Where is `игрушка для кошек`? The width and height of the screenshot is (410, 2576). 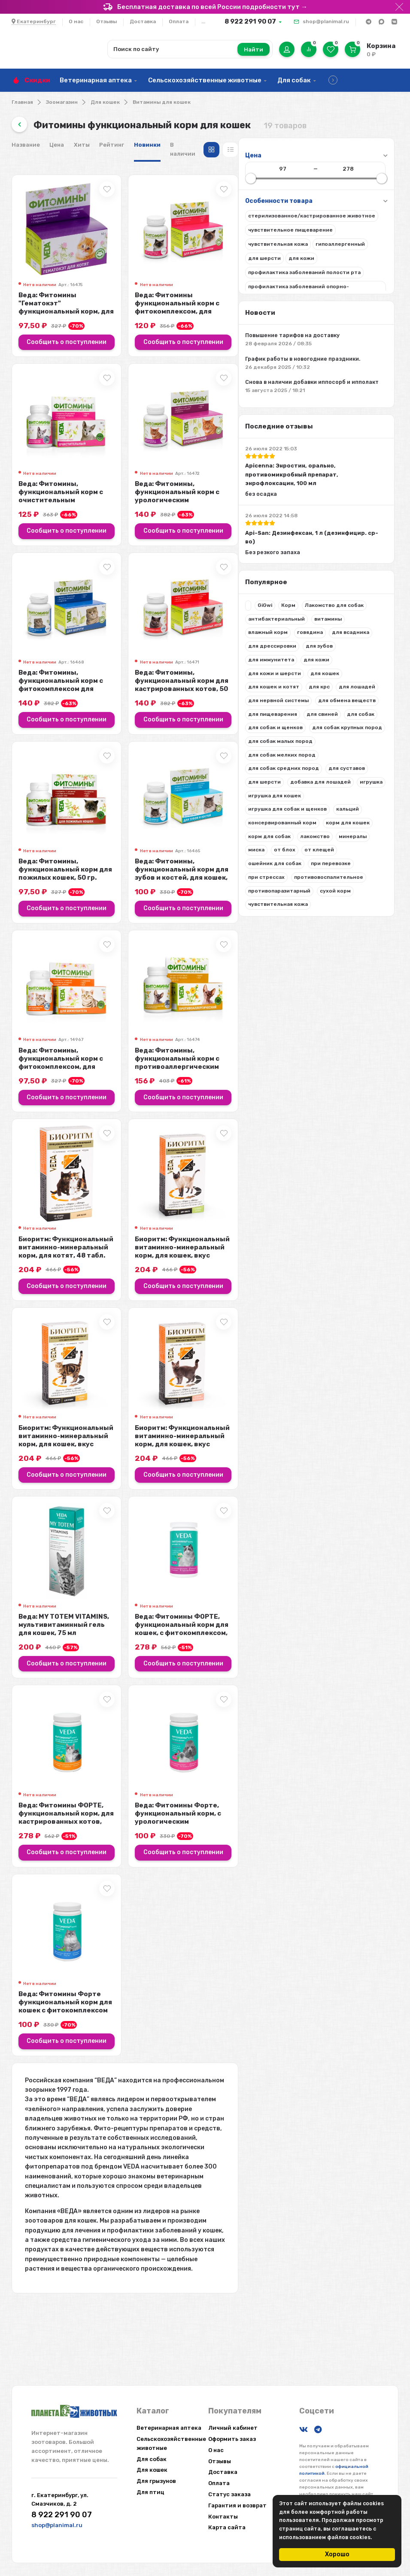 игрушка для кошек is located at coordinates (47, 889).